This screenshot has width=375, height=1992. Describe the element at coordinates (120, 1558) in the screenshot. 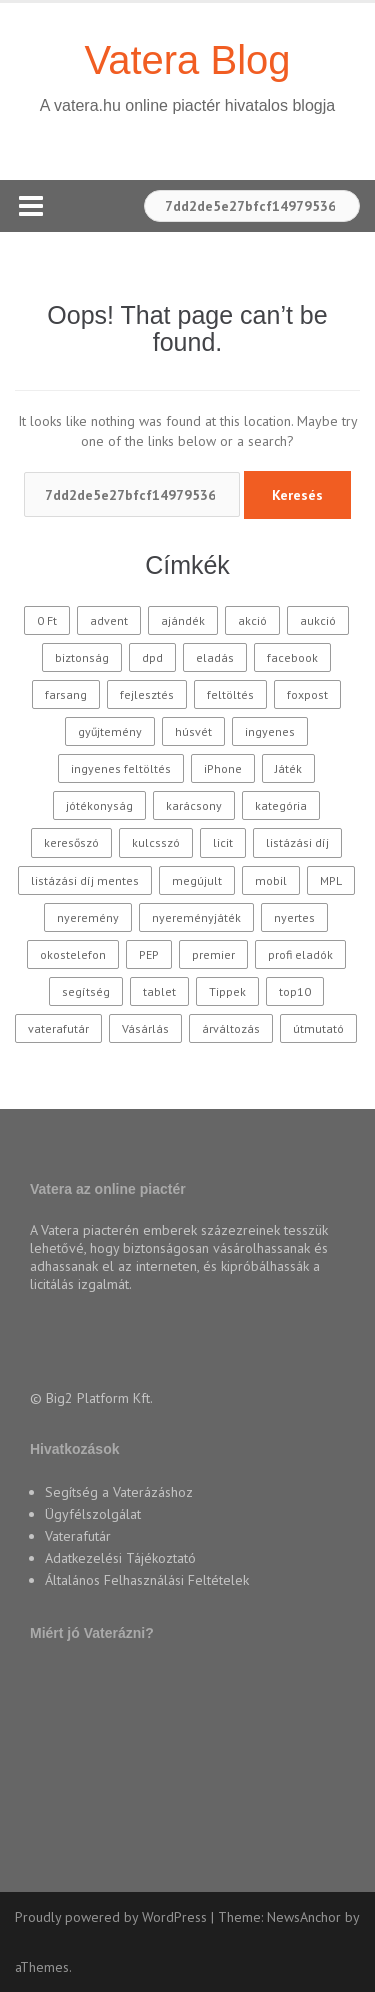

I see `Adatkezelési Tájékoztató` at that location.